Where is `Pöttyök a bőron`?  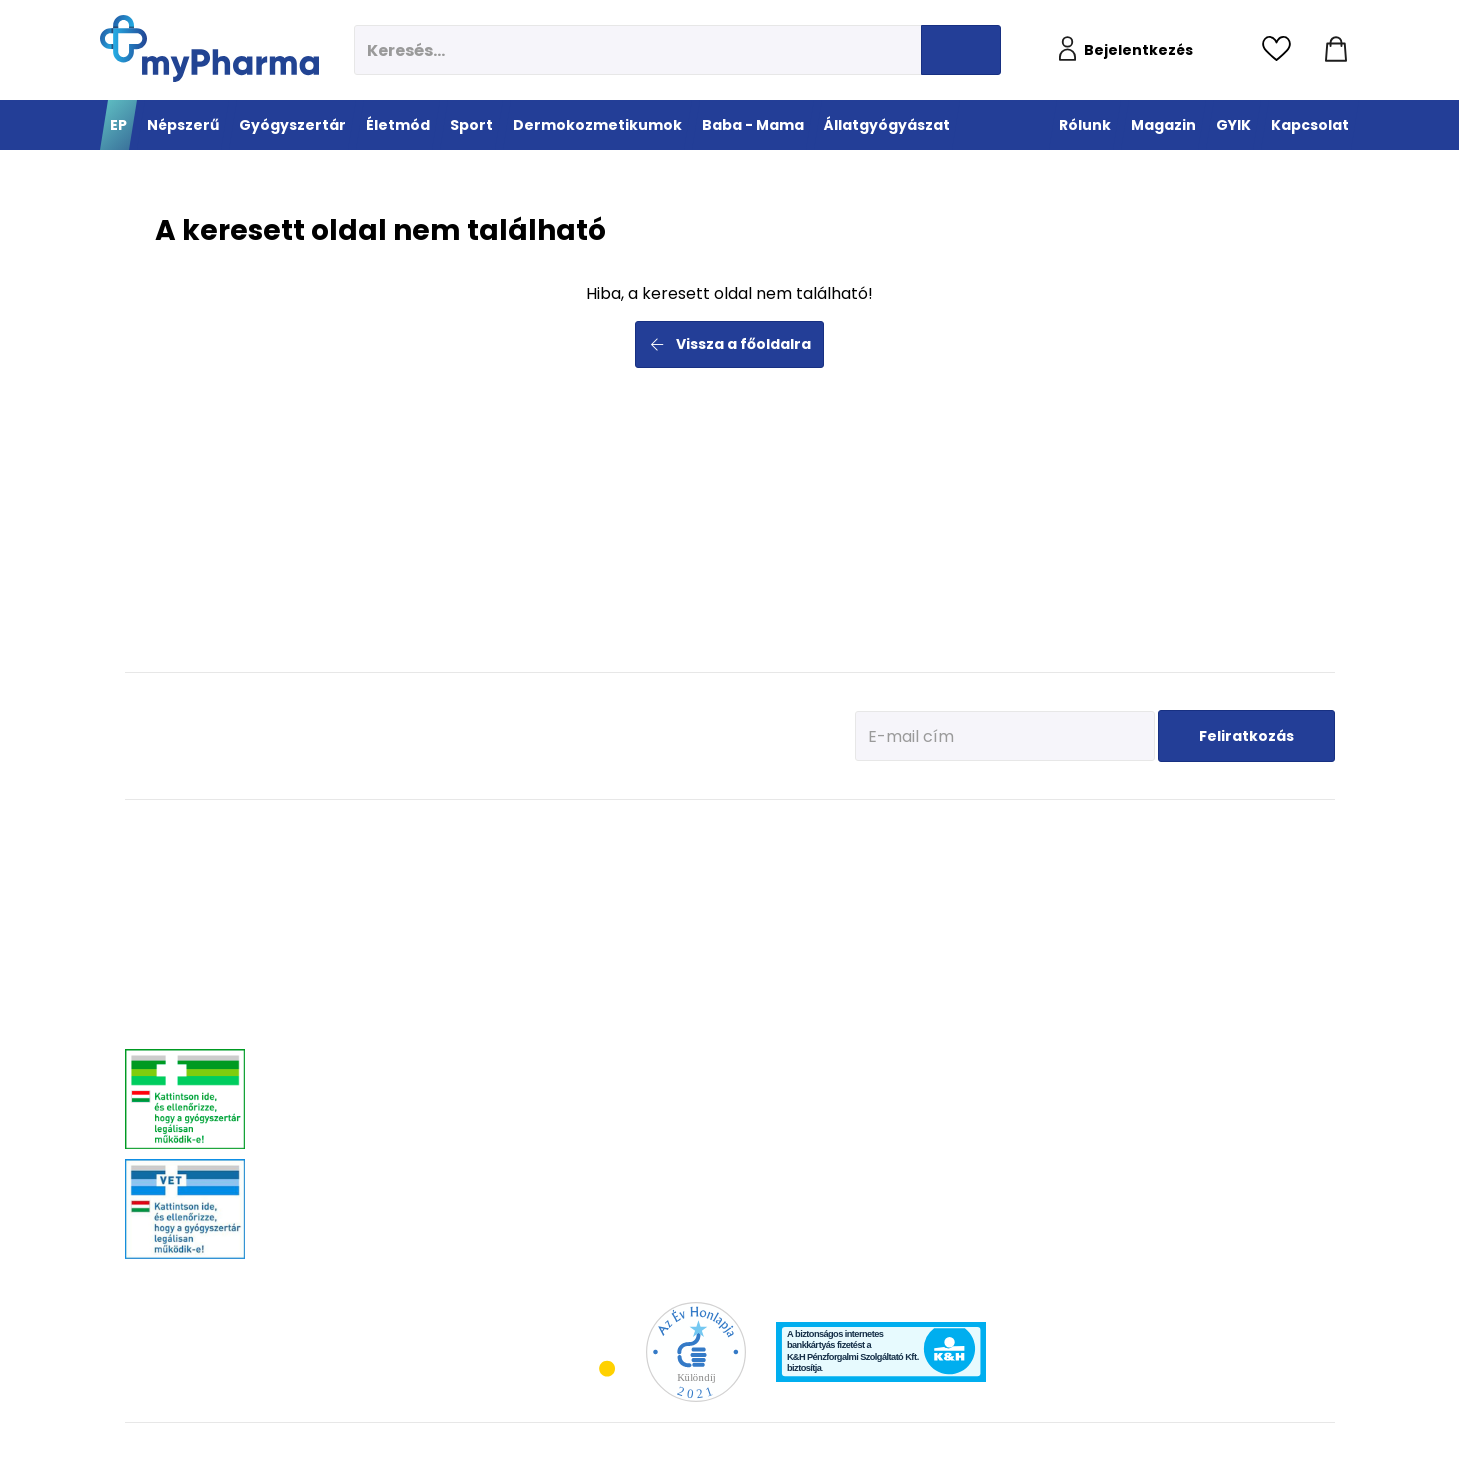 Pöttyök a bőron is located at coordinates (1079, 961).